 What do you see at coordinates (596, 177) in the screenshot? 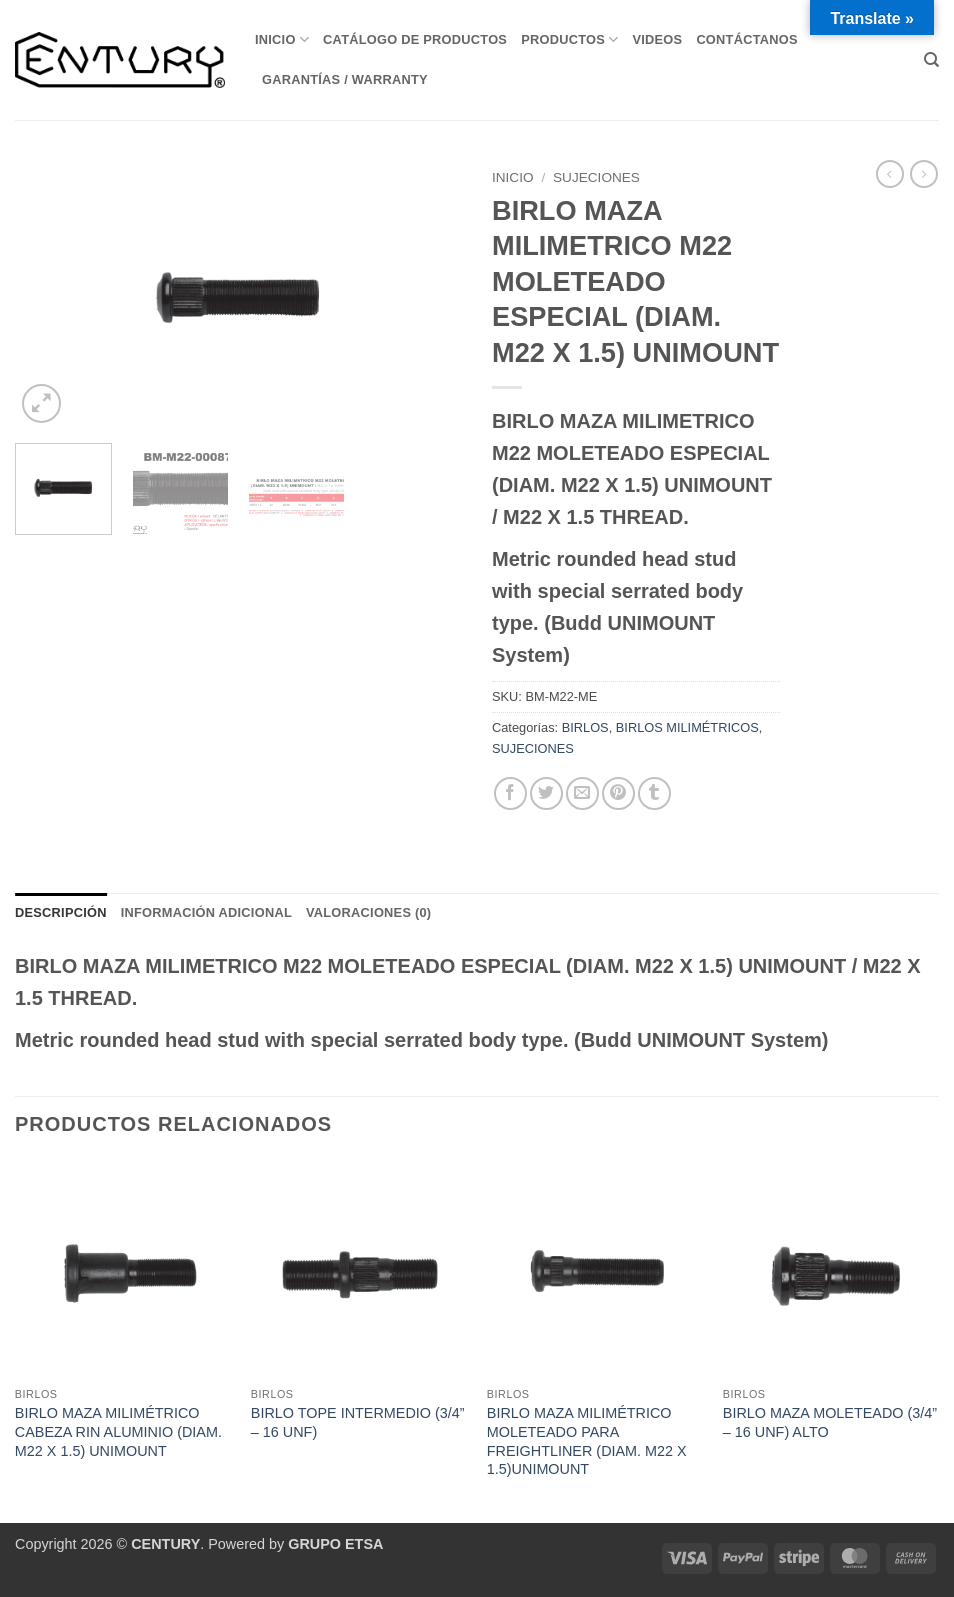
I see `SUJECIONES` at bounding box center [596, 177].